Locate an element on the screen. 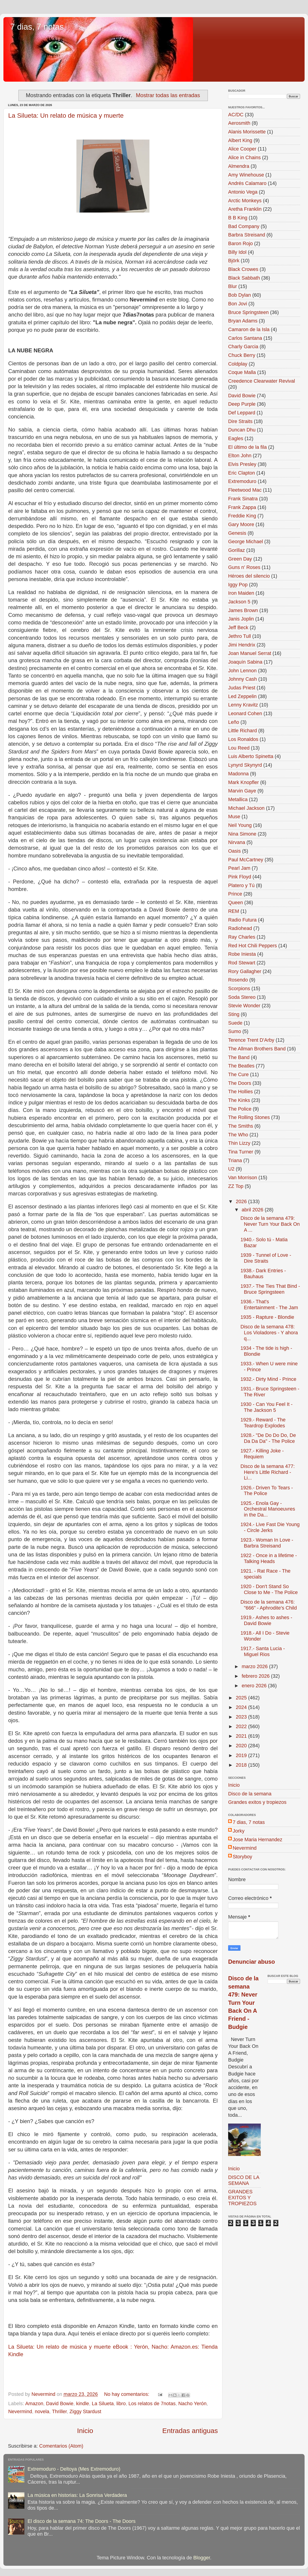 This screenshot has width=308, height=2576. 7 dias, 7 notas is located at coordinates (37, 26).